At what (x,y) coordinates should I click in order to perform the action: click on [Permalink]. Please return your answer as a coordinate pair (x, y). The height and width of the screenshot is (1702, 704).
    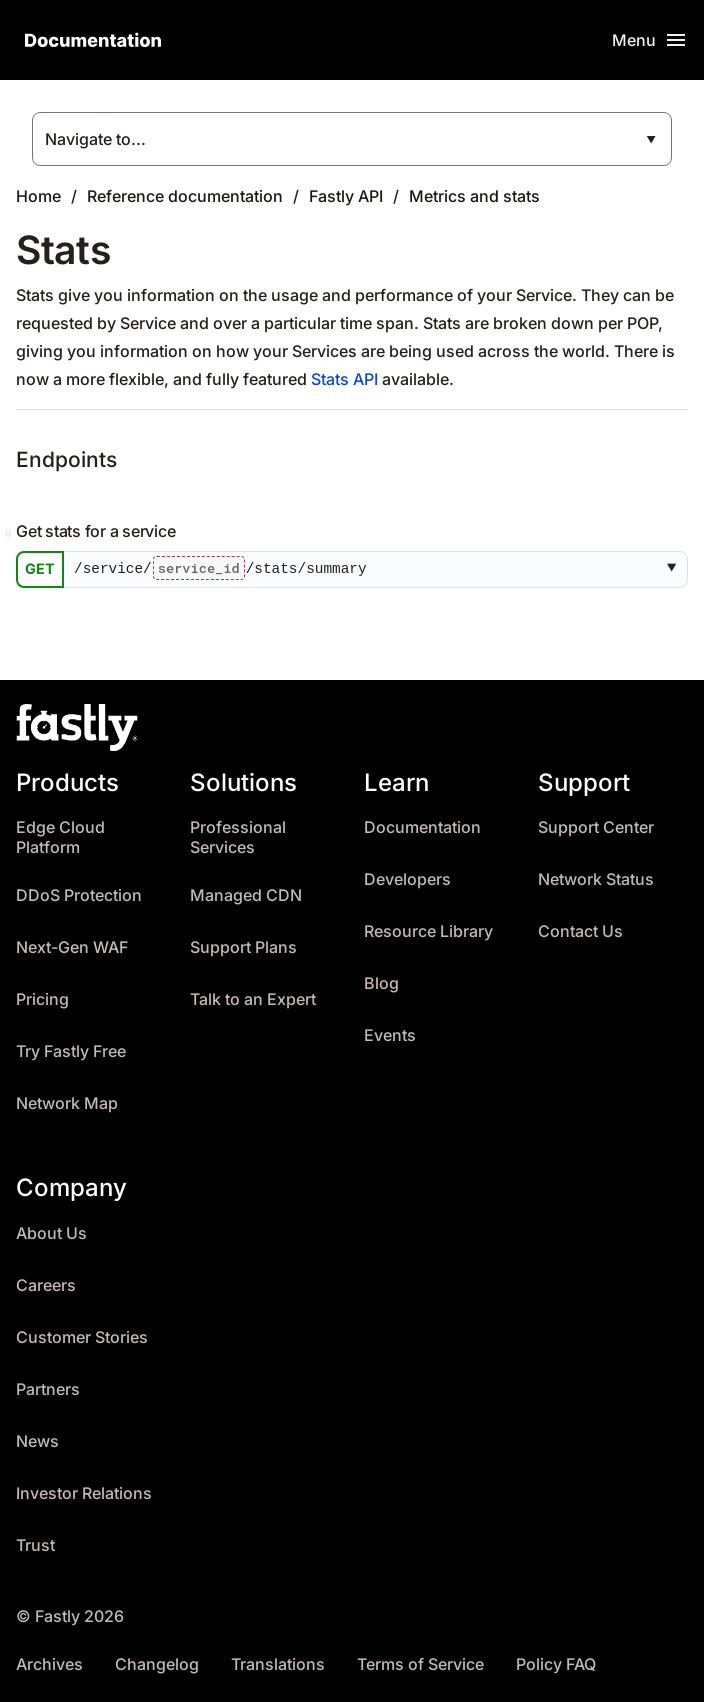
    Looking at the image, I should click on (10, 534).